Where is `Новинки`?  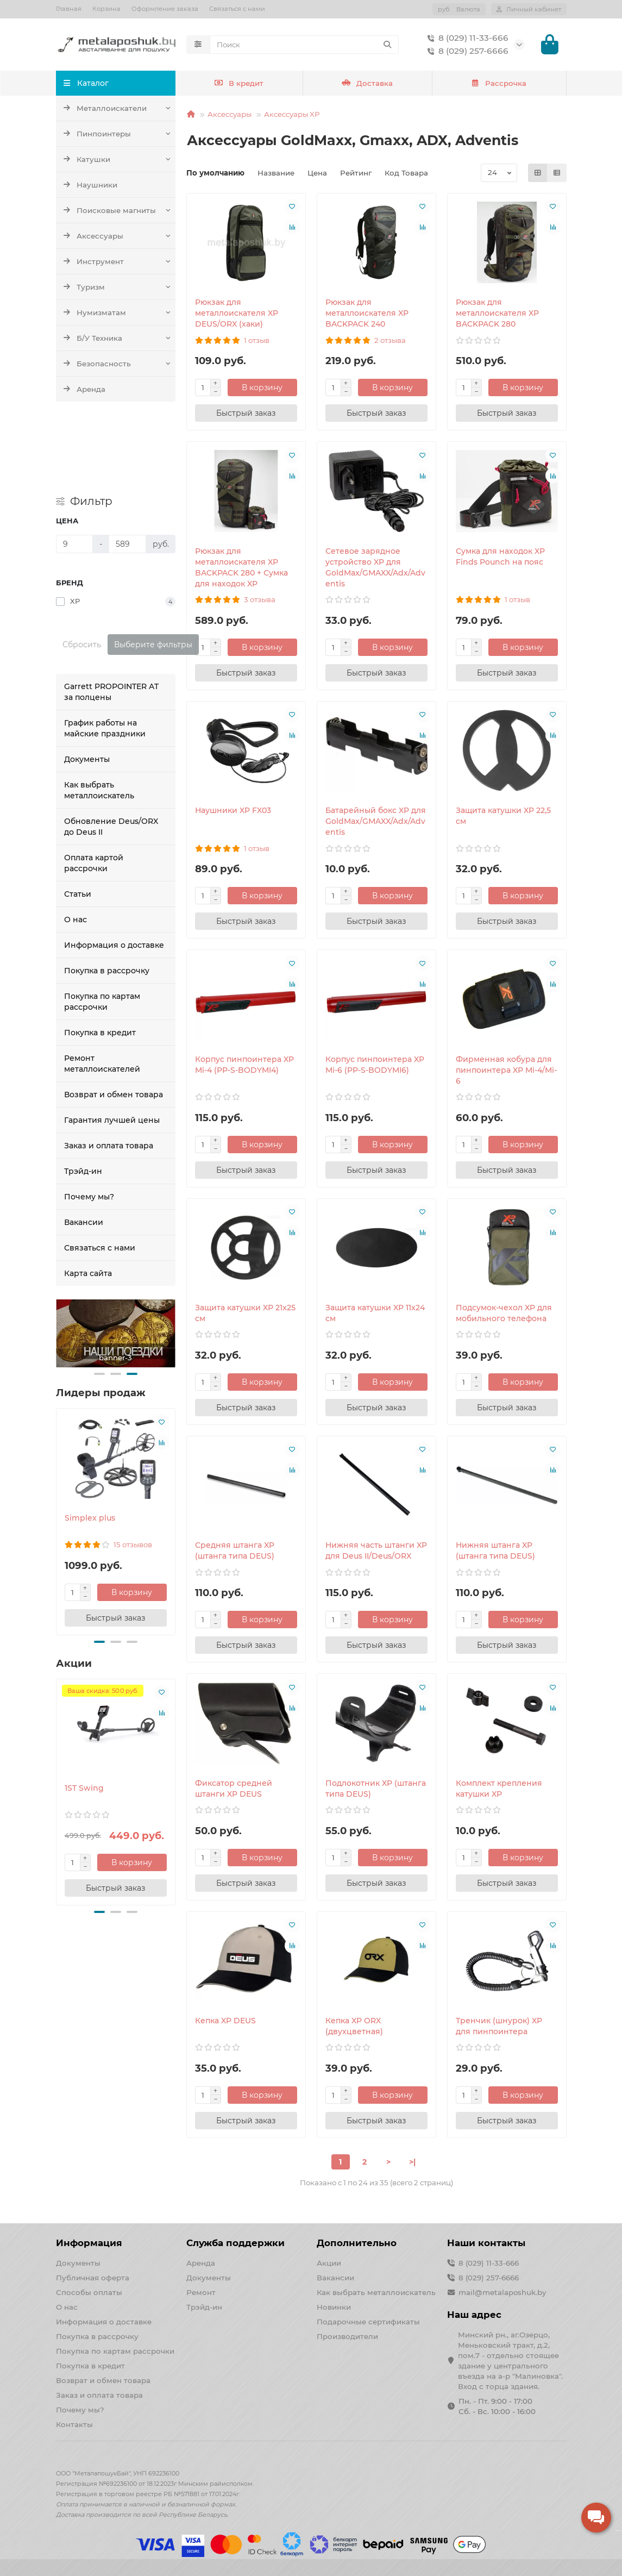
Новинки is located at coordinates (334, 2307).